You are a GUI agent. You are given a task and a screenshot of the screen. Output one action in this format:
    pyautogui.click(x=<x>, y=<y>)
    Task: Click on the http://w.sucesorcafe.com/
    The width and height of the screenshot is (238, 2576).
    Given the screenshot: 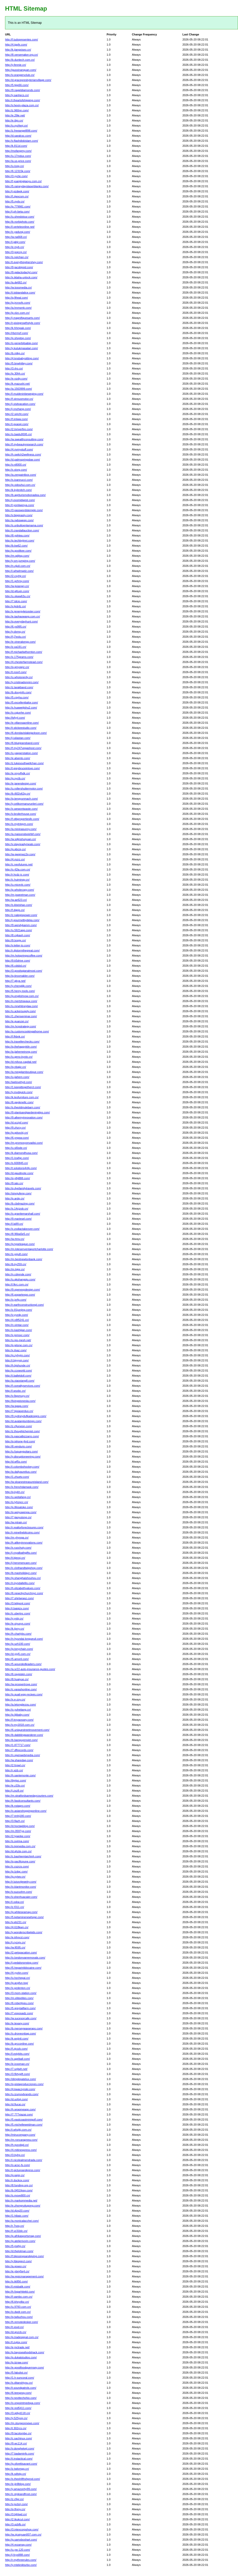 What is the action you would take?
    pyautogui.click(x=20, y=2018)
    